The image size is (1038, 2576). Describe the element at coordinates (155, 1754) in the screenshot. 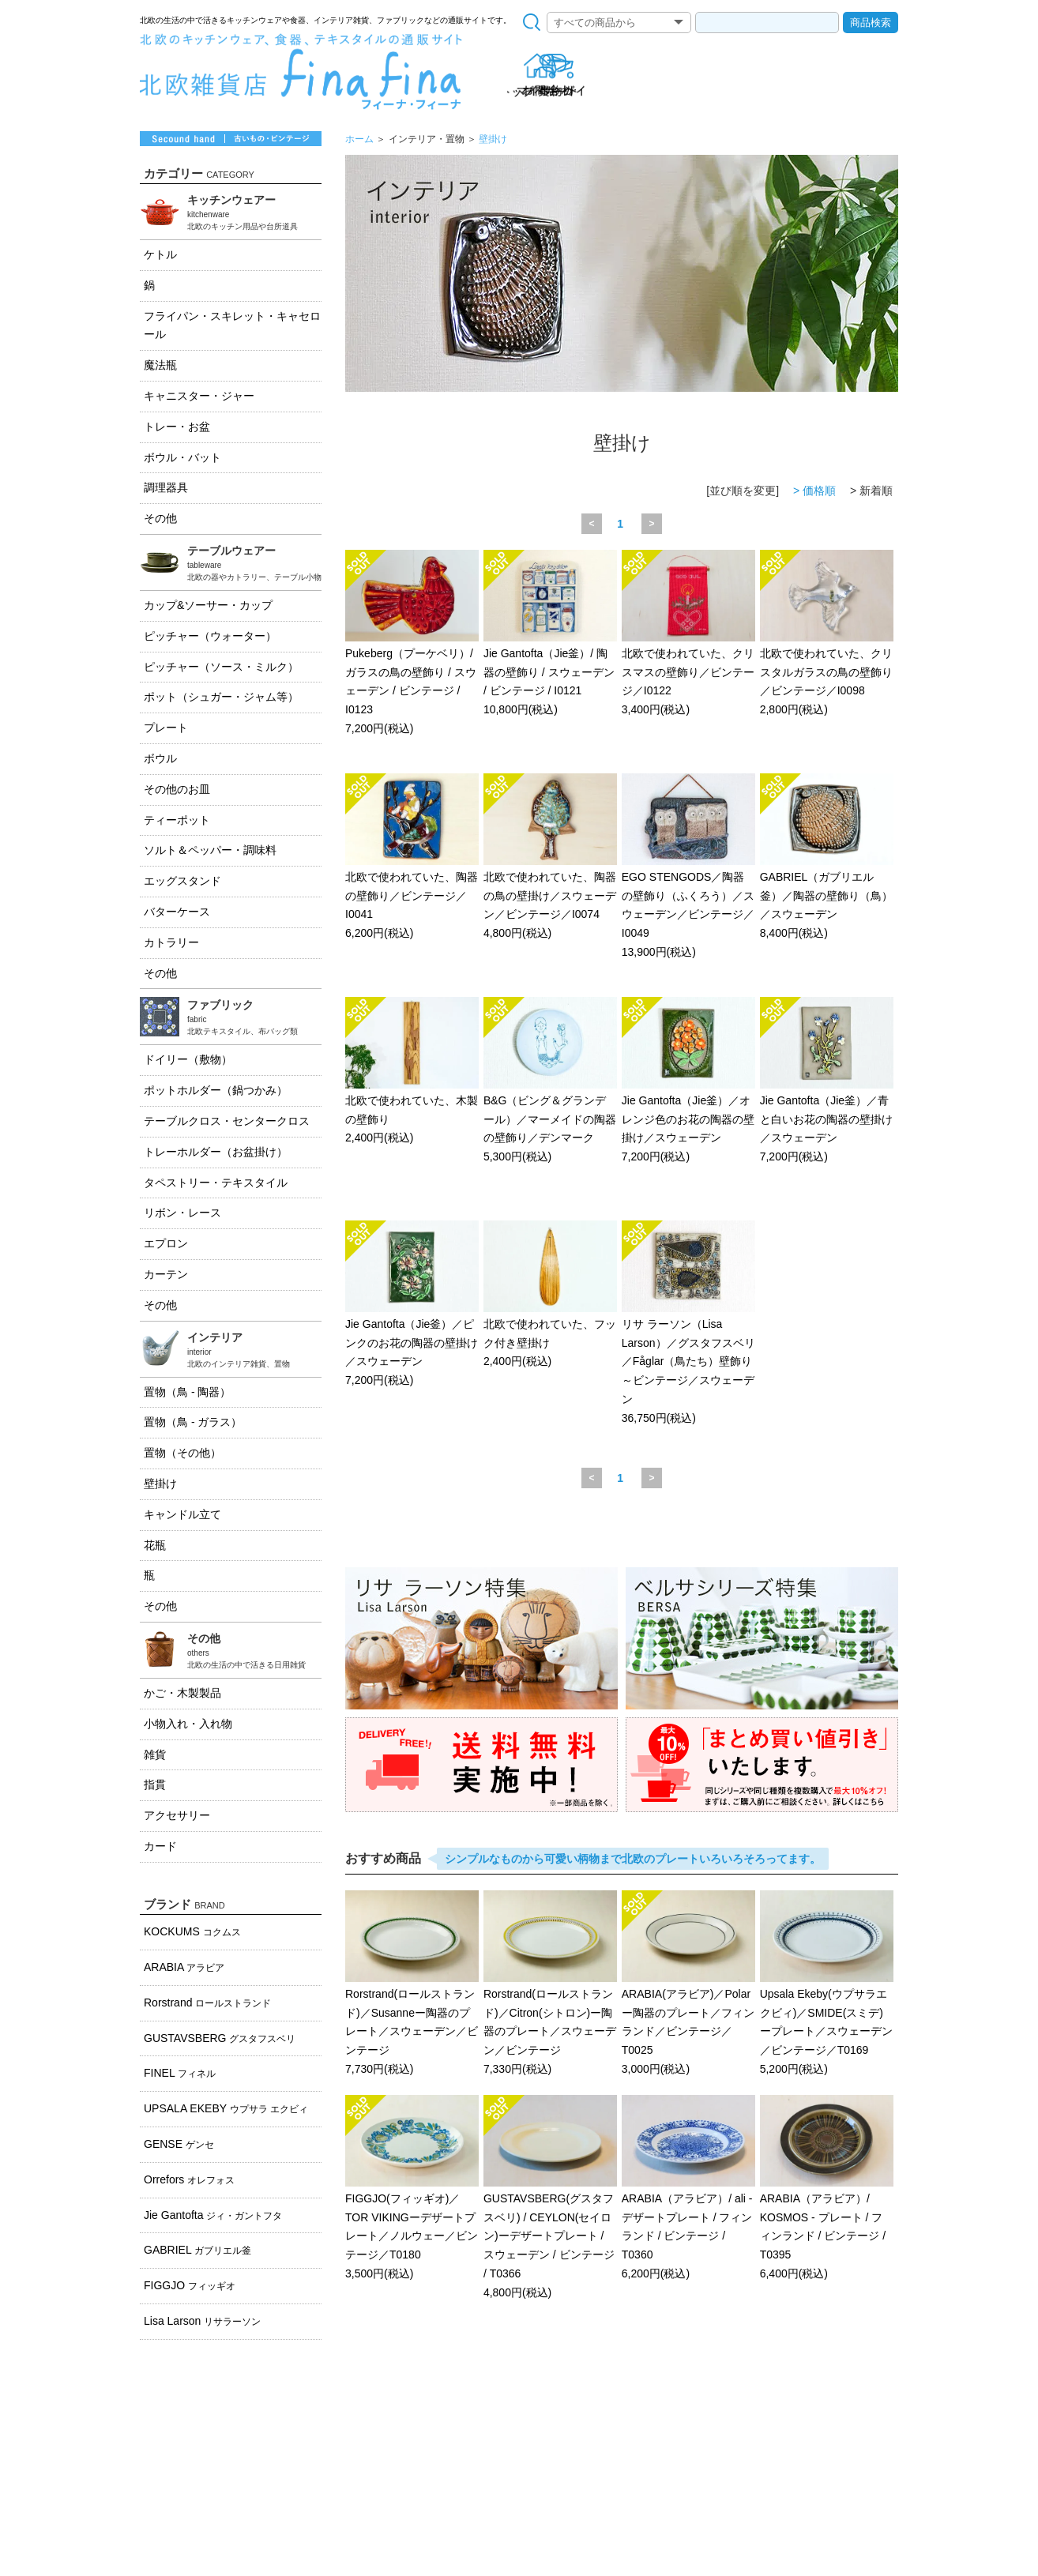

I see `雑貨` at that location.